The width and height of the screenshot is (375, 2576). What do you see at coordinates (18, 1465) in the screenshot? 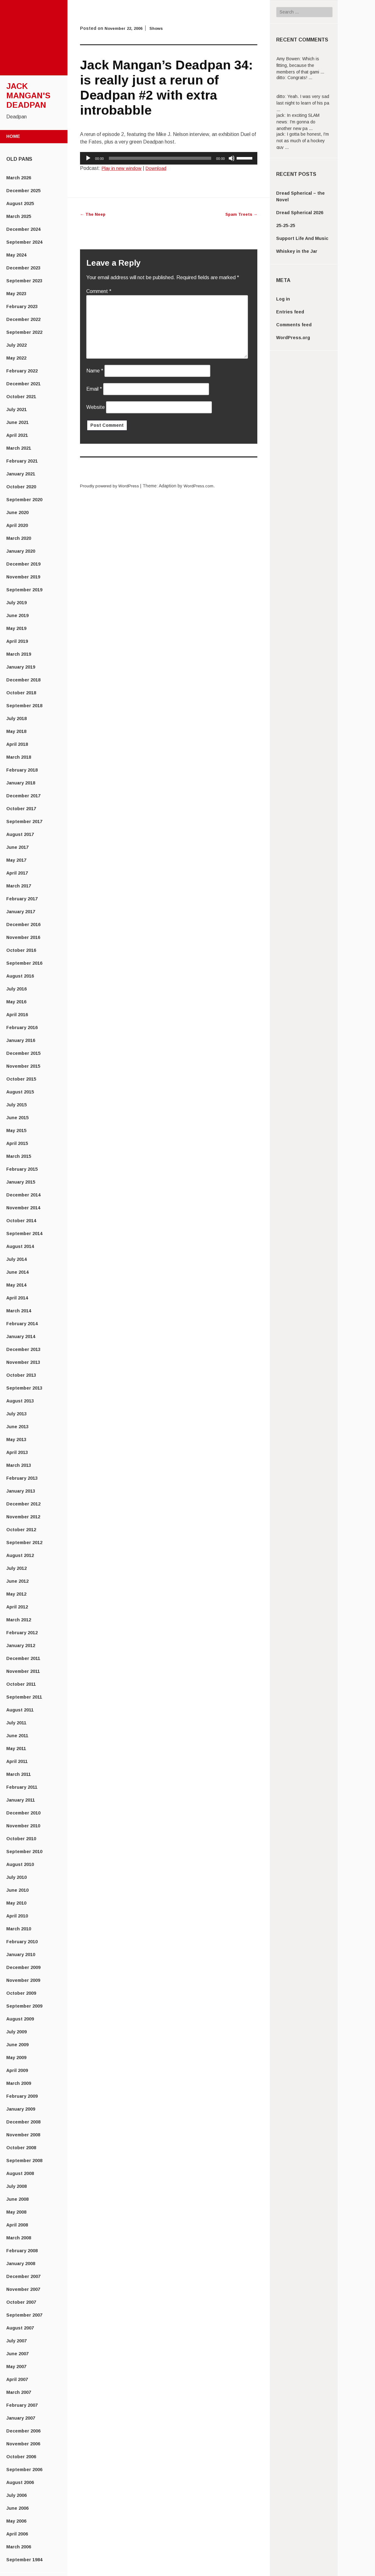
I see `March 2013` at bounding box center [18, 1465].